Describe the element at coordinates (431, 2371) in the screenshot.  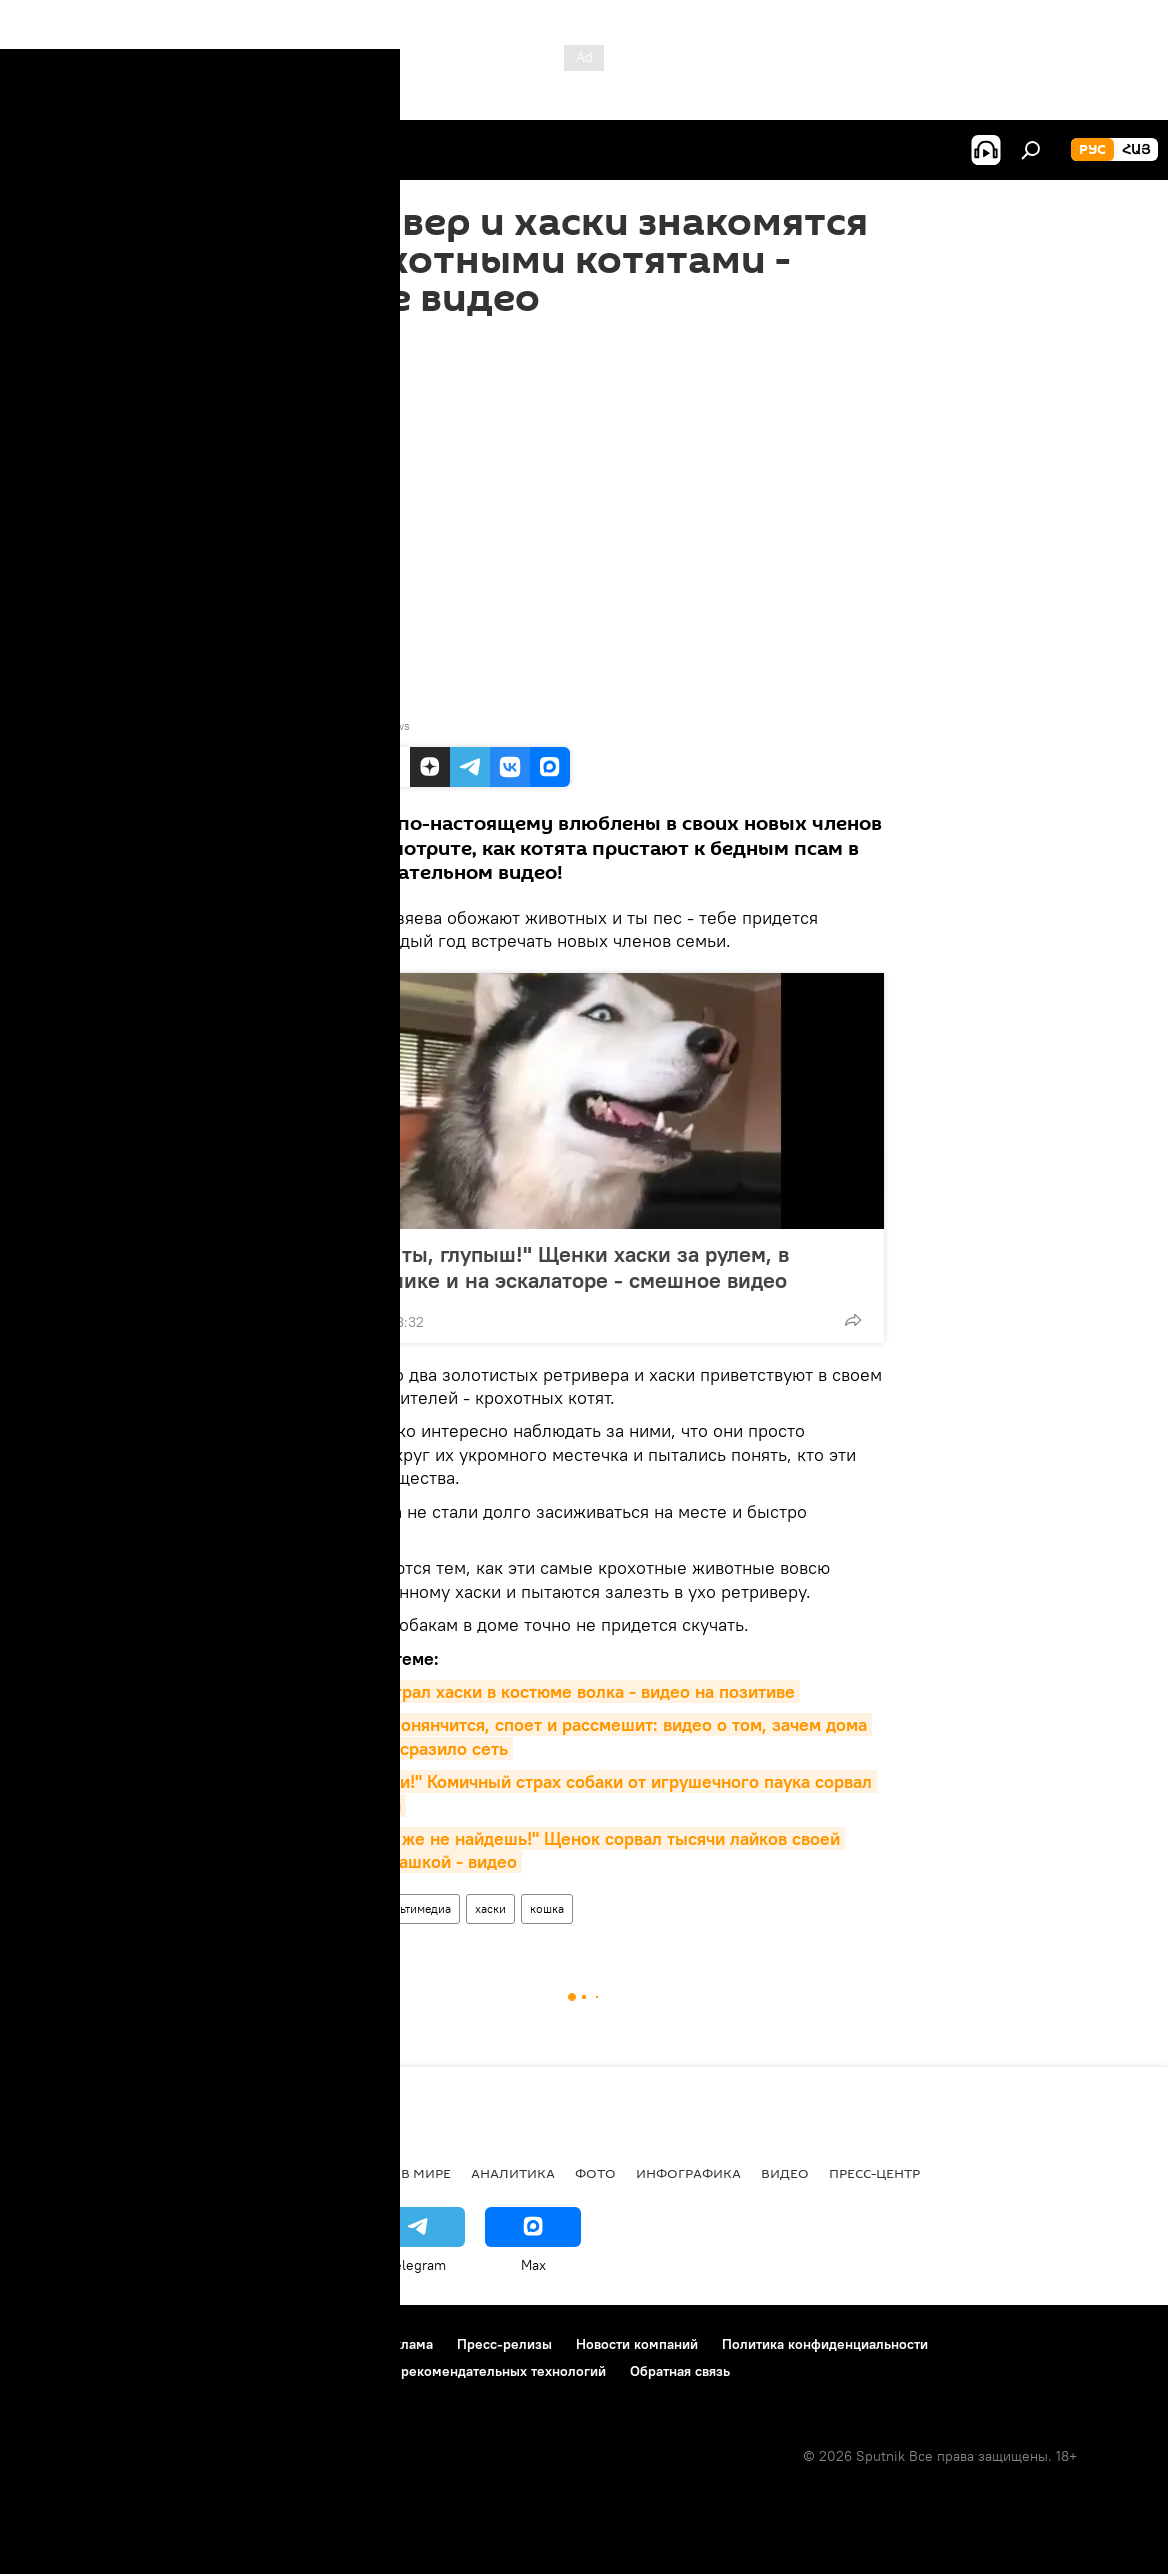
I see `Правила применения рекомендательных технологий` at that location.